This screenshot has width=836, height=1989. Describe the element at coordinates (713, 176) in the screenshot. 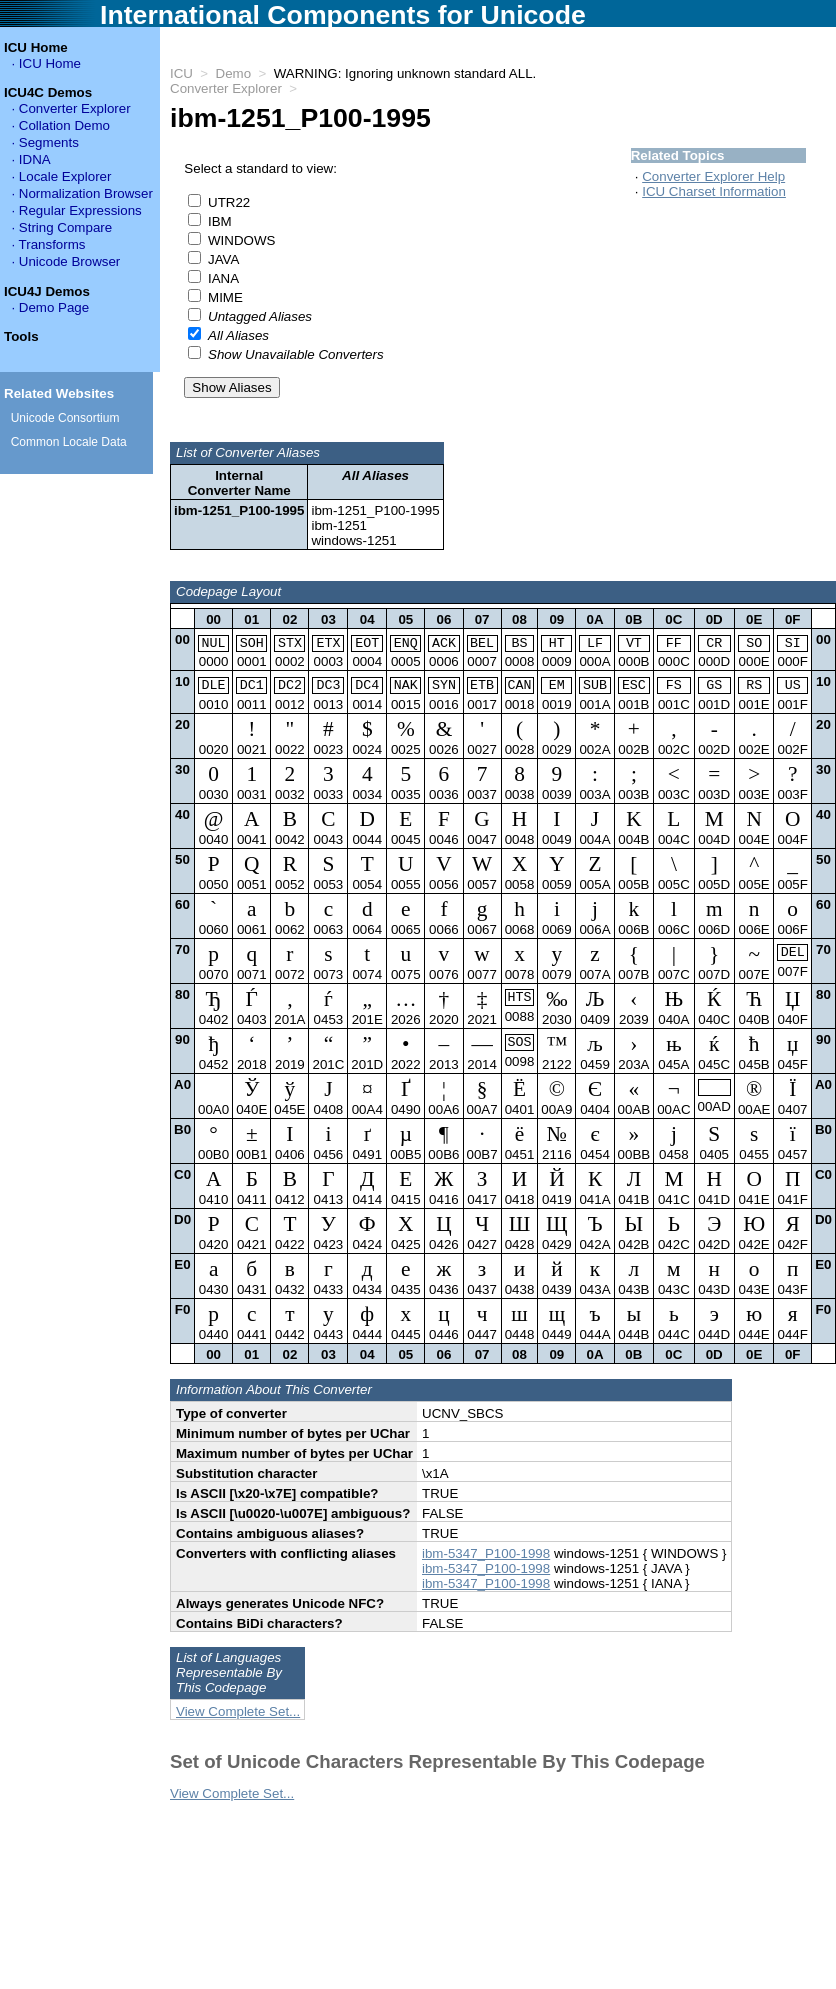

I see `Converter Explorer Help` at that location.